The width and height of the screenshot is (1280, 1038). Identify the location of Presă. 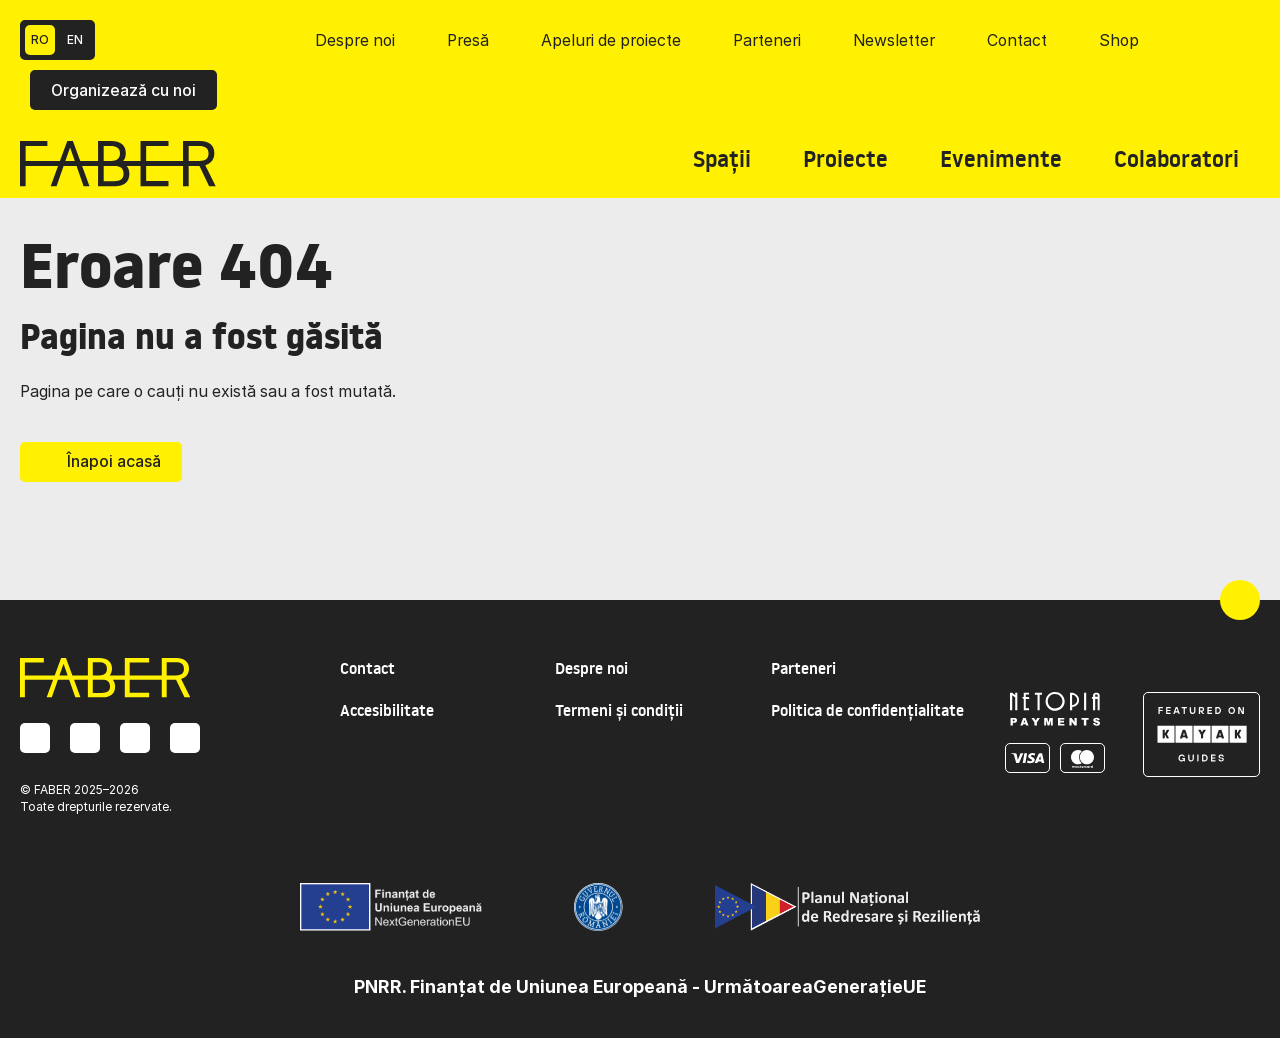
(468, 40).